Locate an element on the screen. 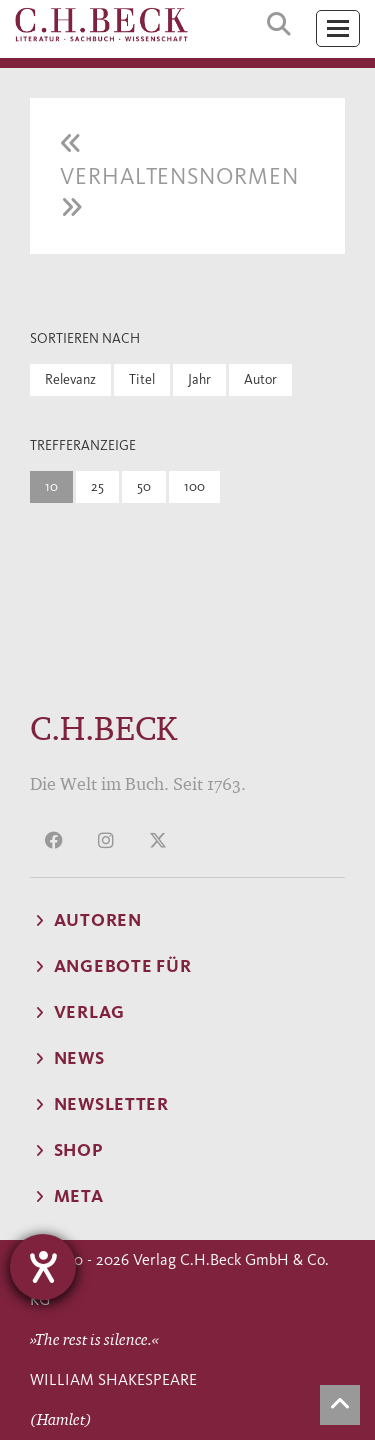 The width and height of the screenshot is (375, 1440). Autor is located at coordinates (260, 379).